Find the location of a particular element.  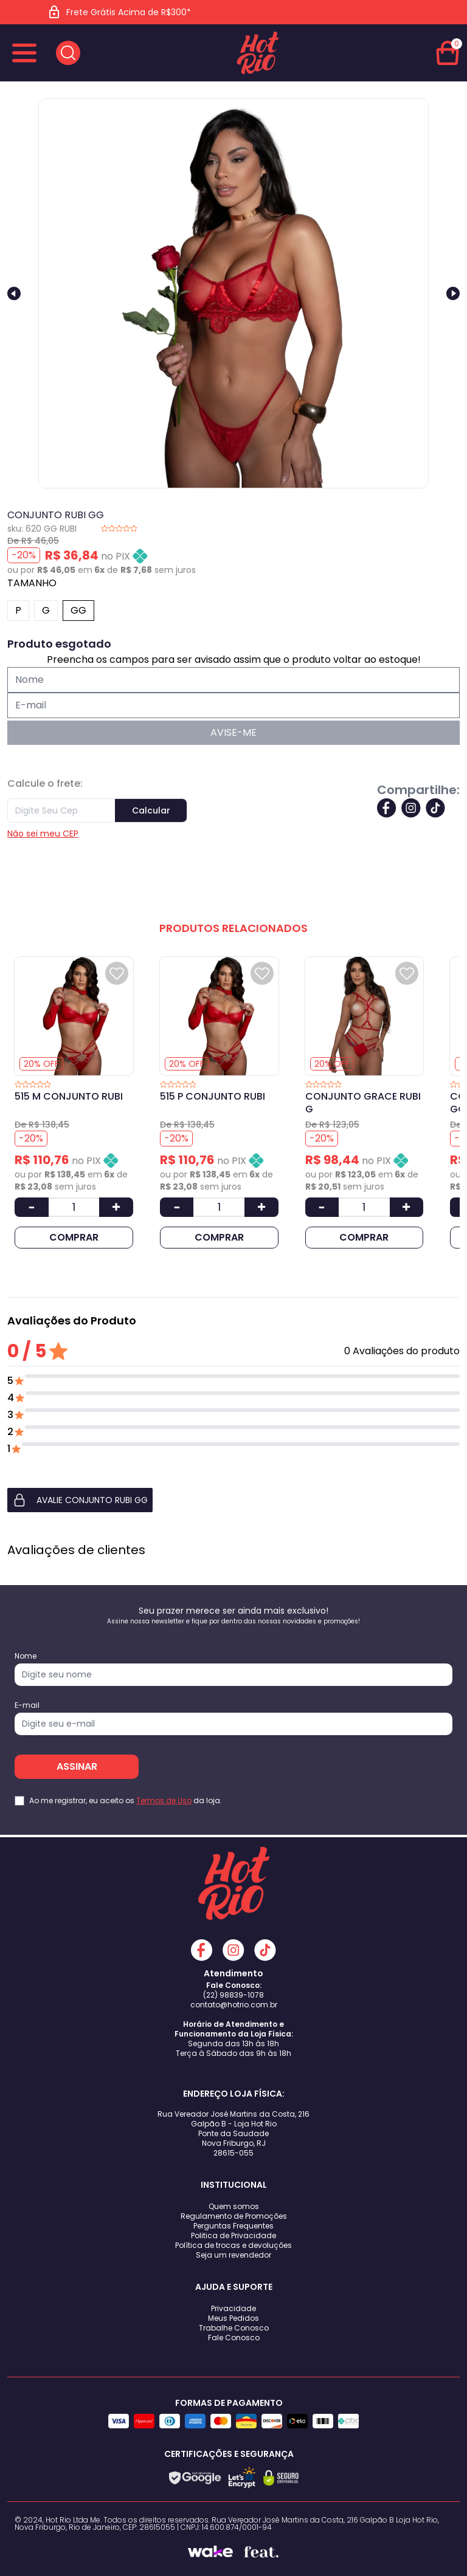

[Add to wishlist] is located at coordinates (116, 973).